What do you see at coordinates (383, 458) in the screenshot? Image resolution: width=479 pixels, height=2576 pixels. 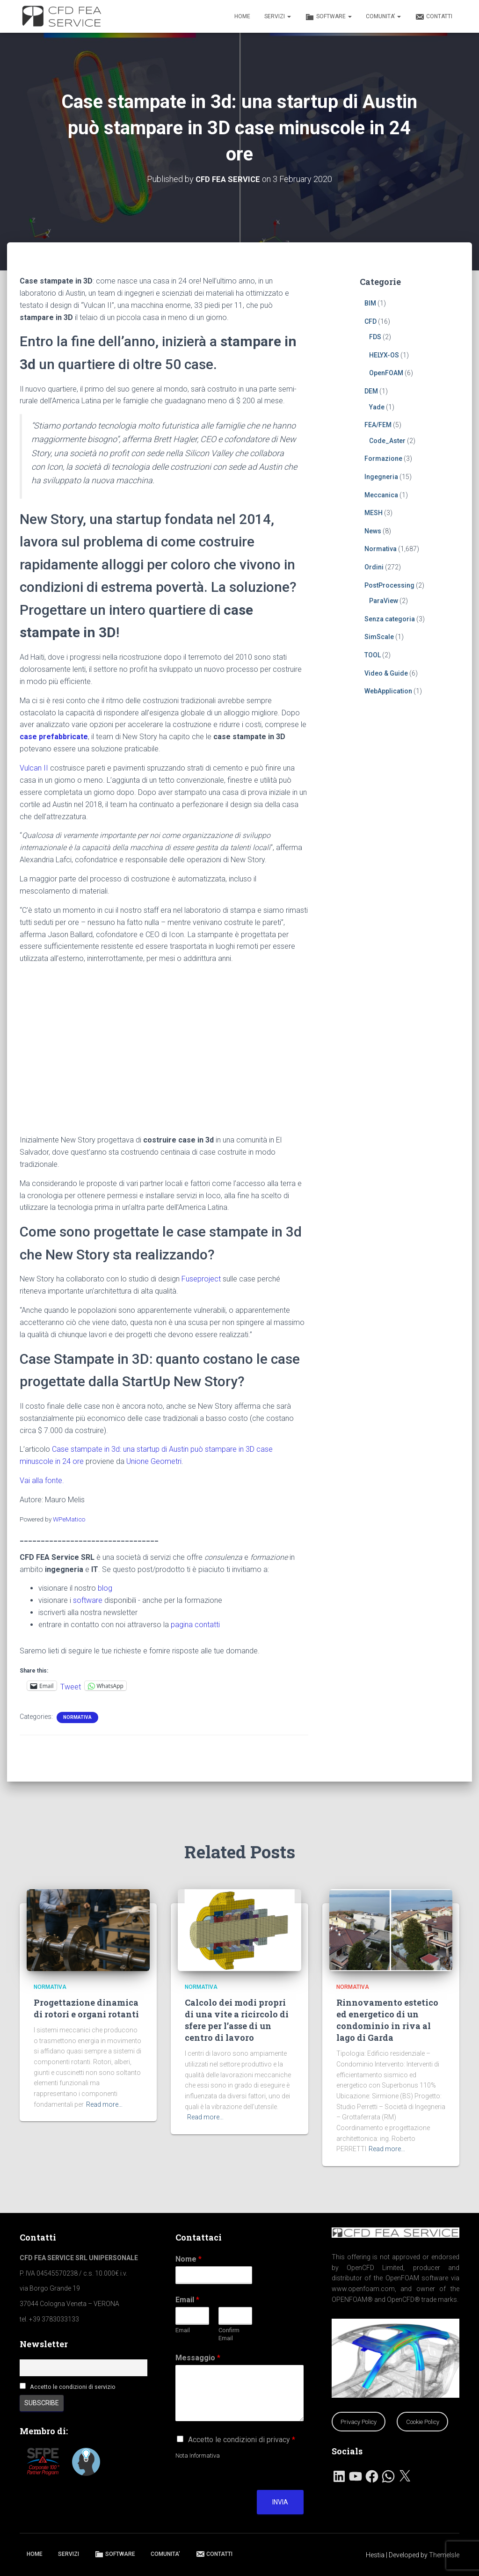 I see `Formazione` at bounding box center [383, 458].